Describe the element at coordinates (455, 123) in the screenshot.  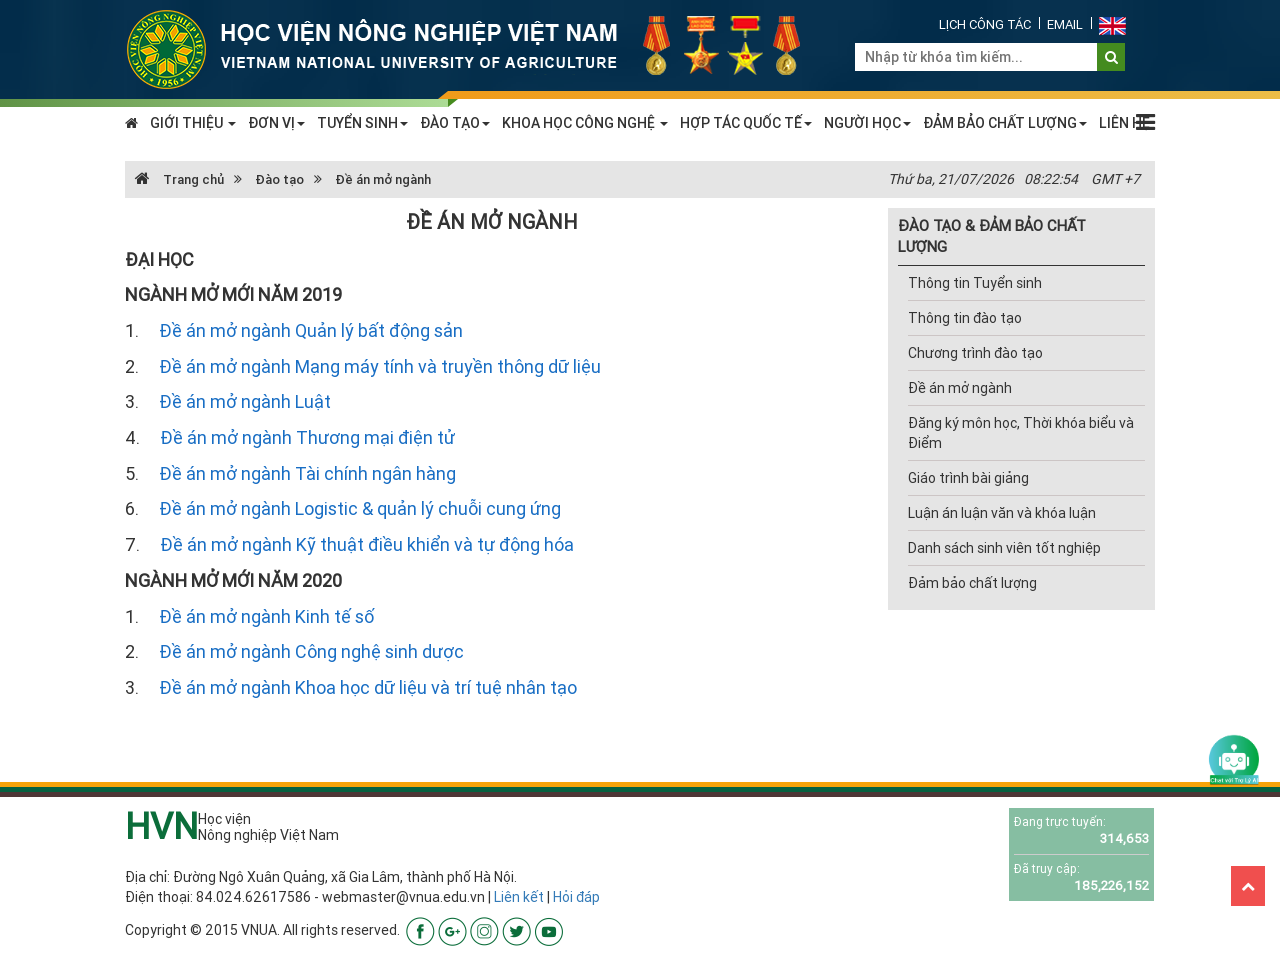
I see `ĐÀO TẠO` at that location.